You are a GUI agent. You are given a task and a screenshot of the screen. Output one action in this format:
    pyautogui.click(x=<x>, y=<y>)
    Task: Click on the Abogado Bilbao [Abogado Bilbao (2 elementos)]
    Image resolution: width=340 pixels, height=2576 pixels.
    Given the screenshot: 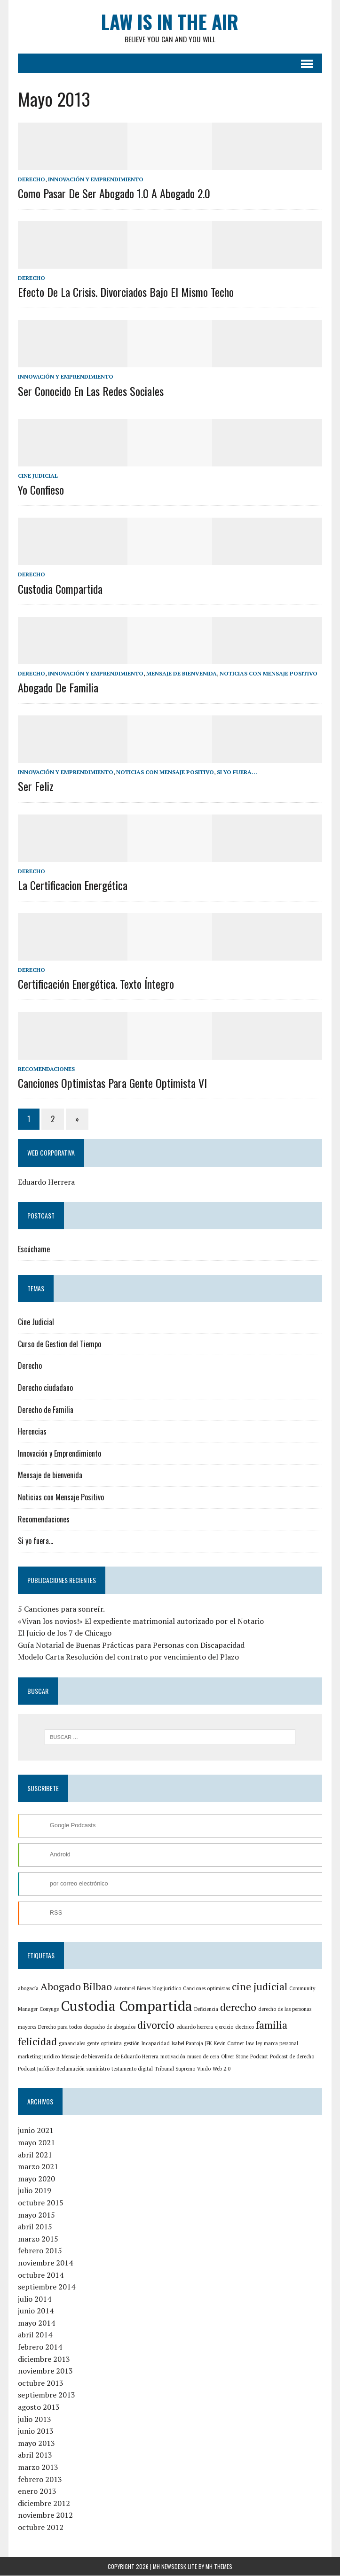 What is the action you would take?
    pyautogui.click(x=75, y=1987)
    